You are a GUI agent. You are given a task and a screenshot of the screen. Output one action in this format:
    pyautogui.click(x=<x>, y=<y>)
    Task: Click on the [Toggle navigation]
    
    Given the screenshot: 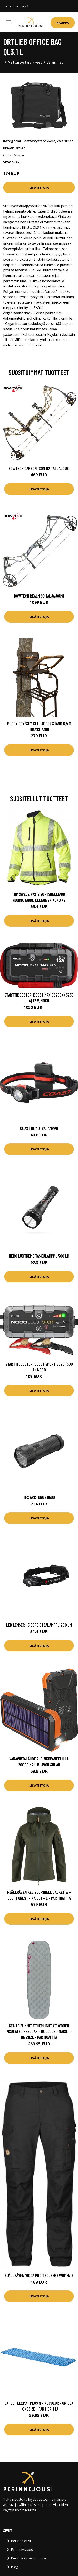 What is the action you would take?
    pyautogui.click(x=8, y=22)
    